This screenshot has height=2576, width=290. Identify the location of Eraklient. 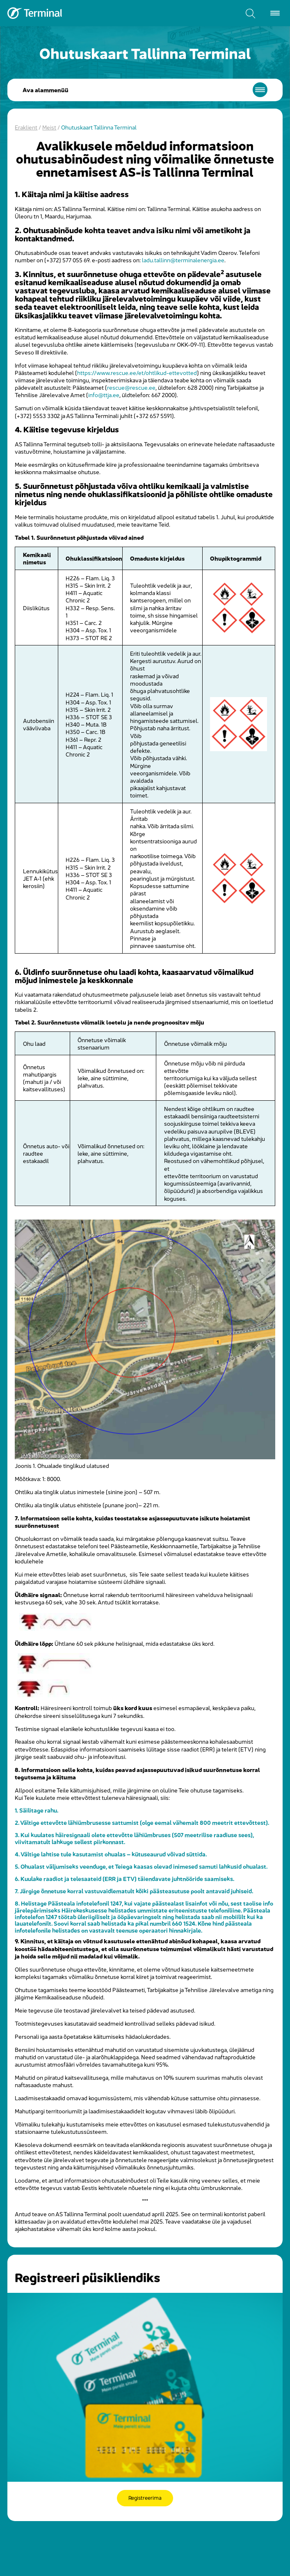
(26, 127).